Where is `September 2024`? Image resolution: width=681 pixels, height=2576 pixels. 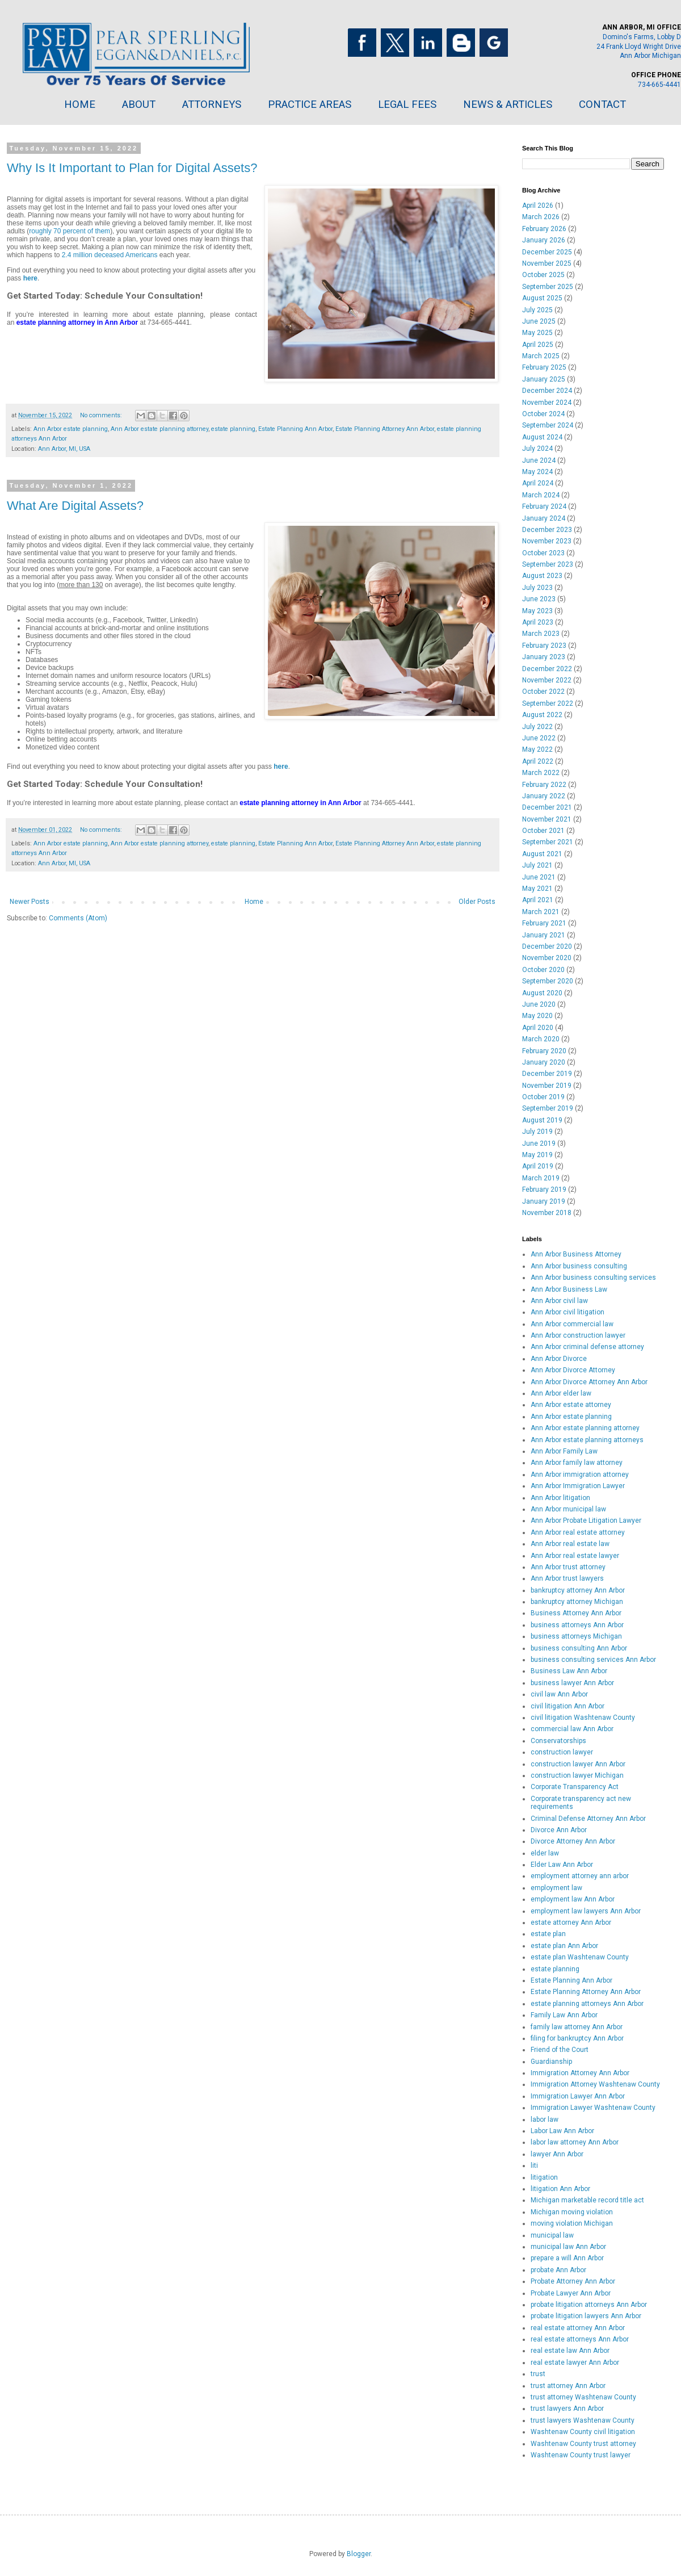
September 2024 is located at coordinates (547, 425).